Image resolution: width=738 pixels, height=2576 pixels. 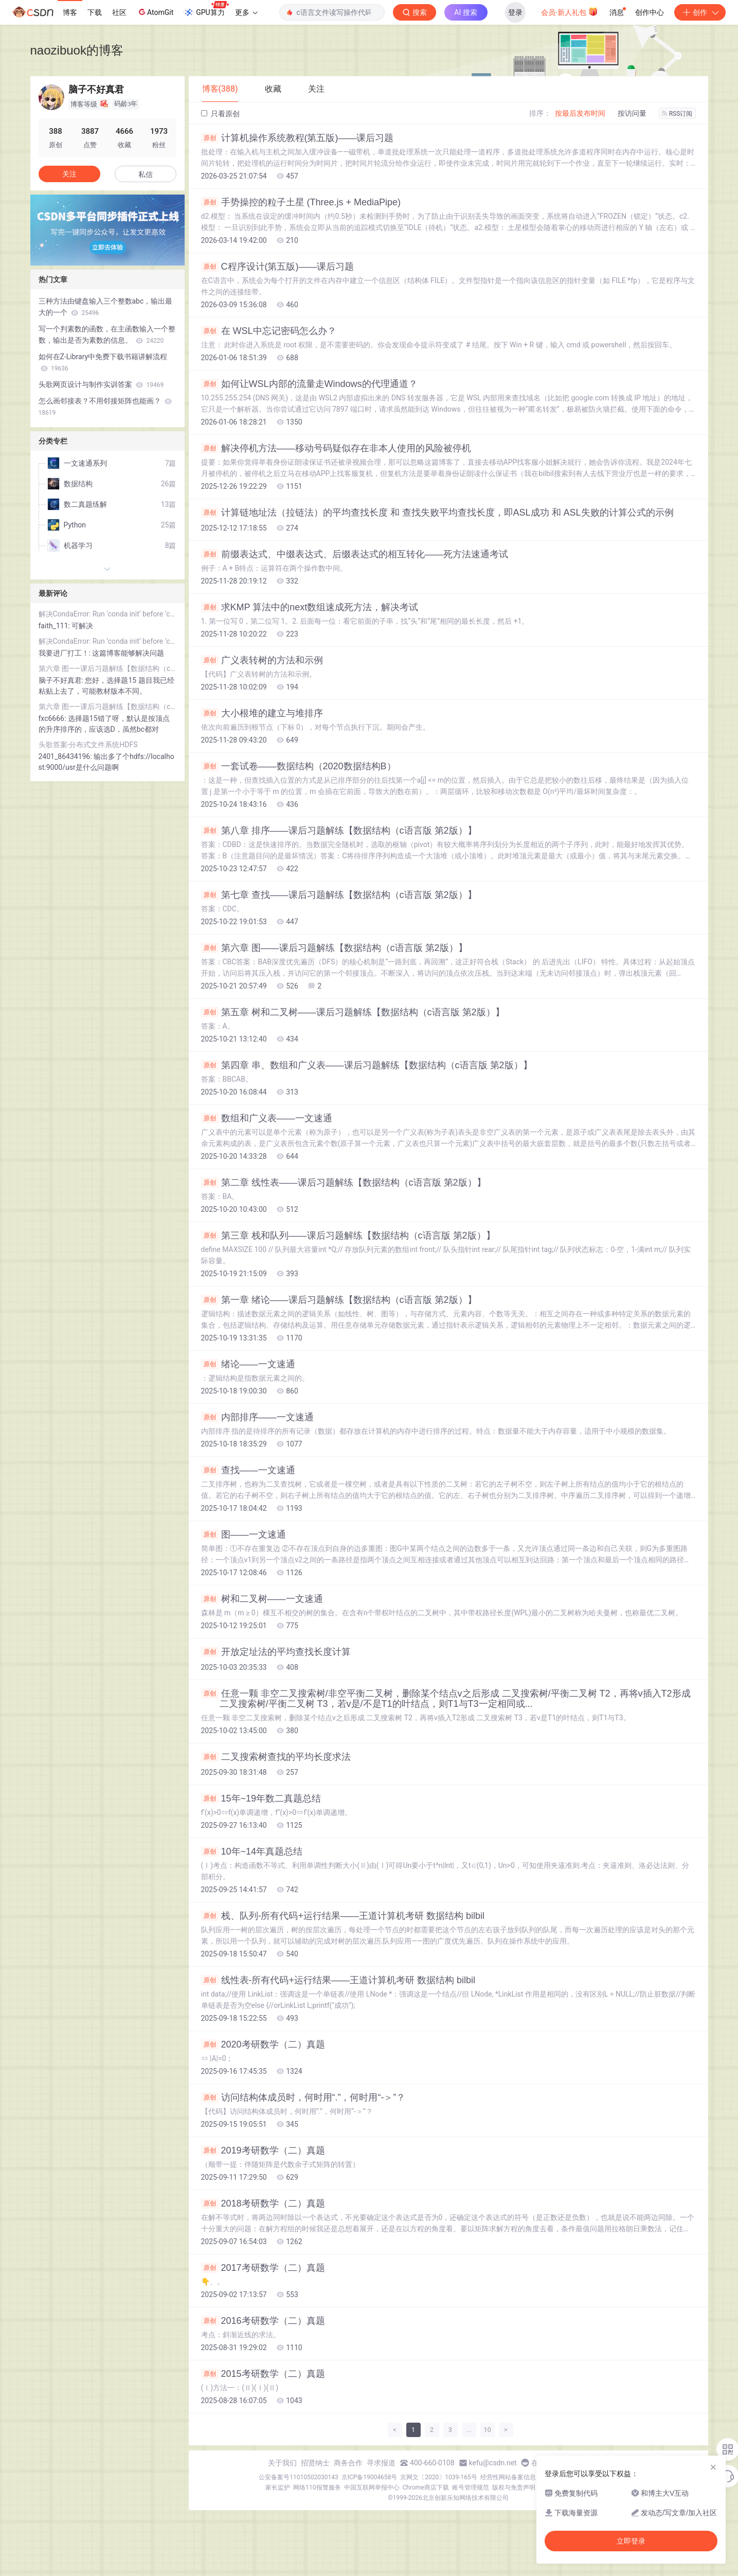 What do you see at coordinates (343, 1182) in the screenshot?
I see `第二章 线性表——课后习题解练【数据结构（c语言版 第2版）】` at bounding box center [343, 1182].